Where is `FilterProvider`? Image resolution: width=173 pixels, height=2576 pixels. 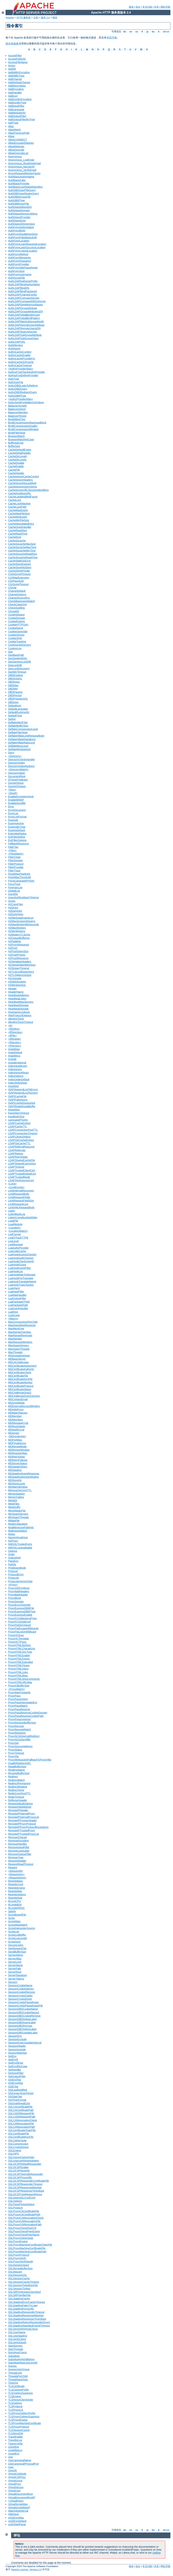
FilterProvider is located at coordinates (16, 867).